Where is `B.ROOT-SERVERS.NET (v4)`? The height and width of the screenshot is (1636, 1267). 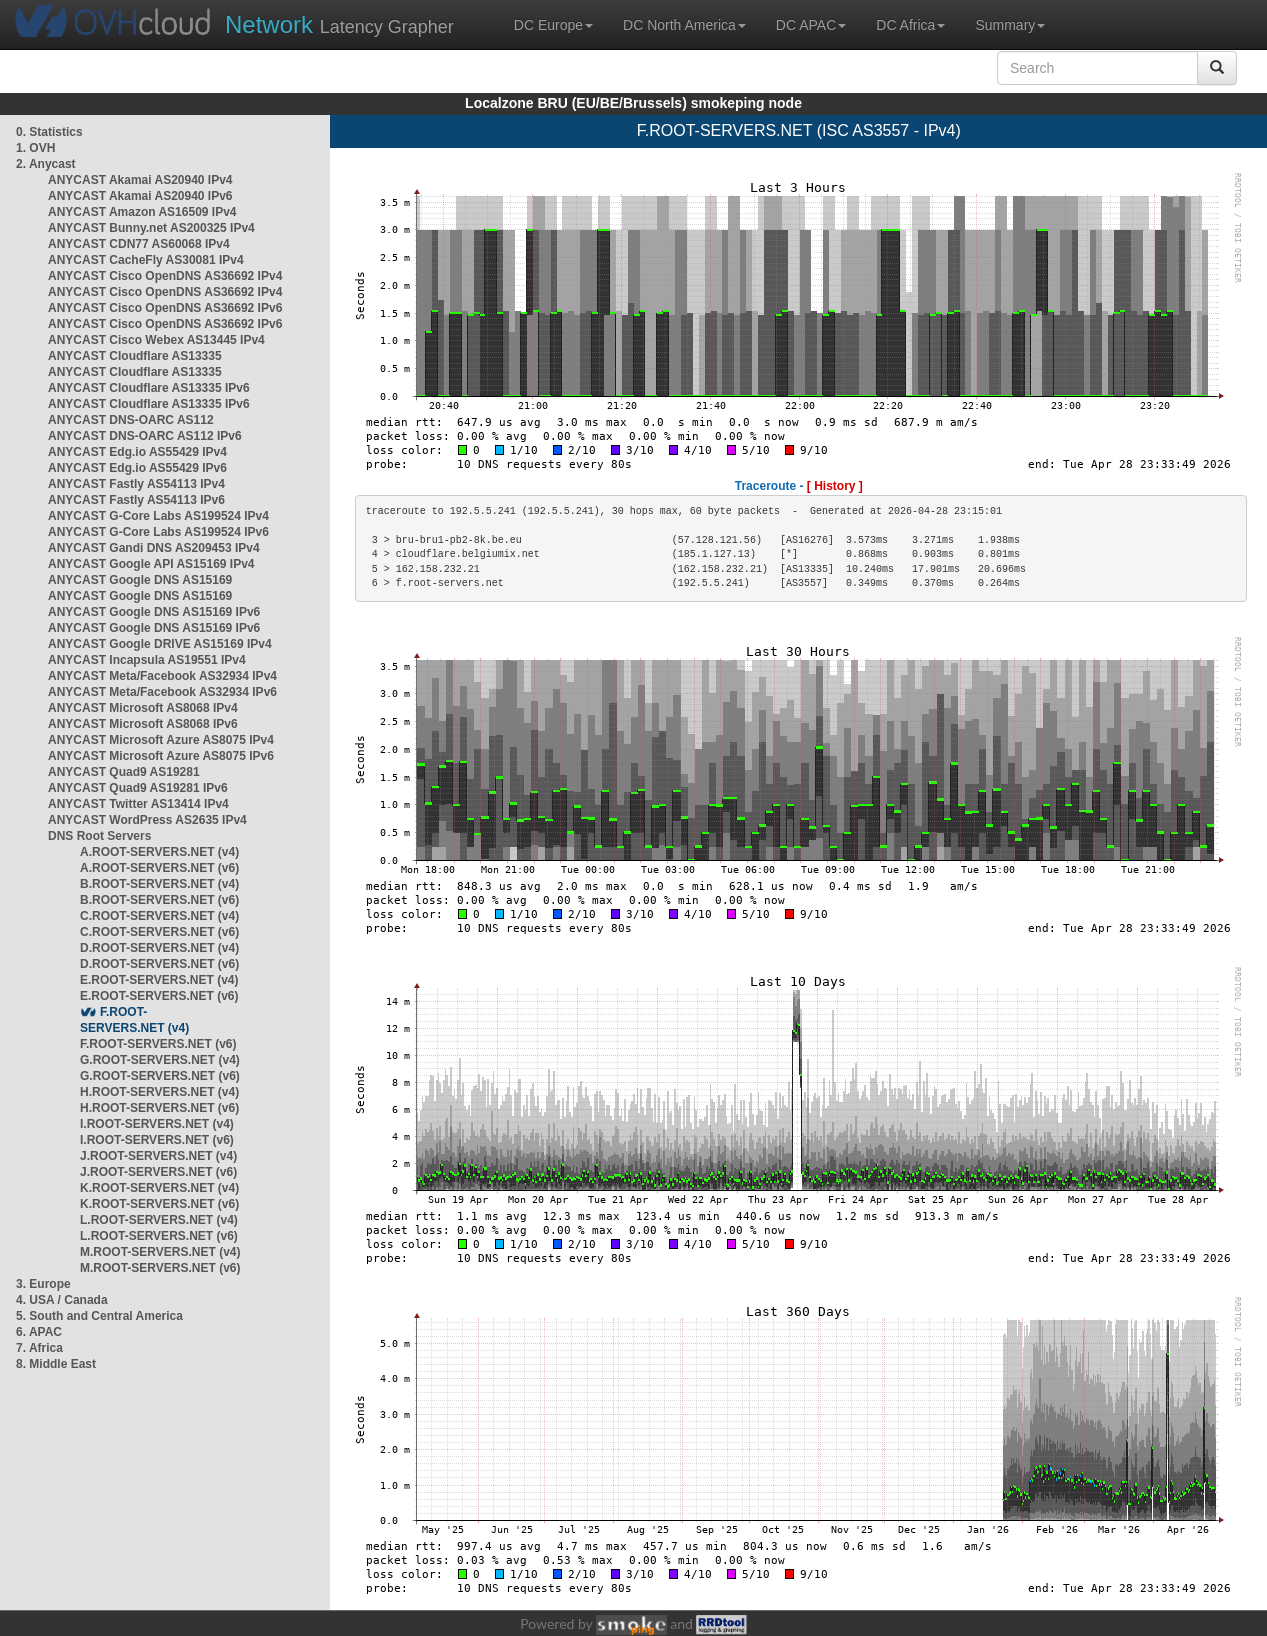 B.ROOT-SERVERS.NET (v4) is located at coordinates (159, 884).